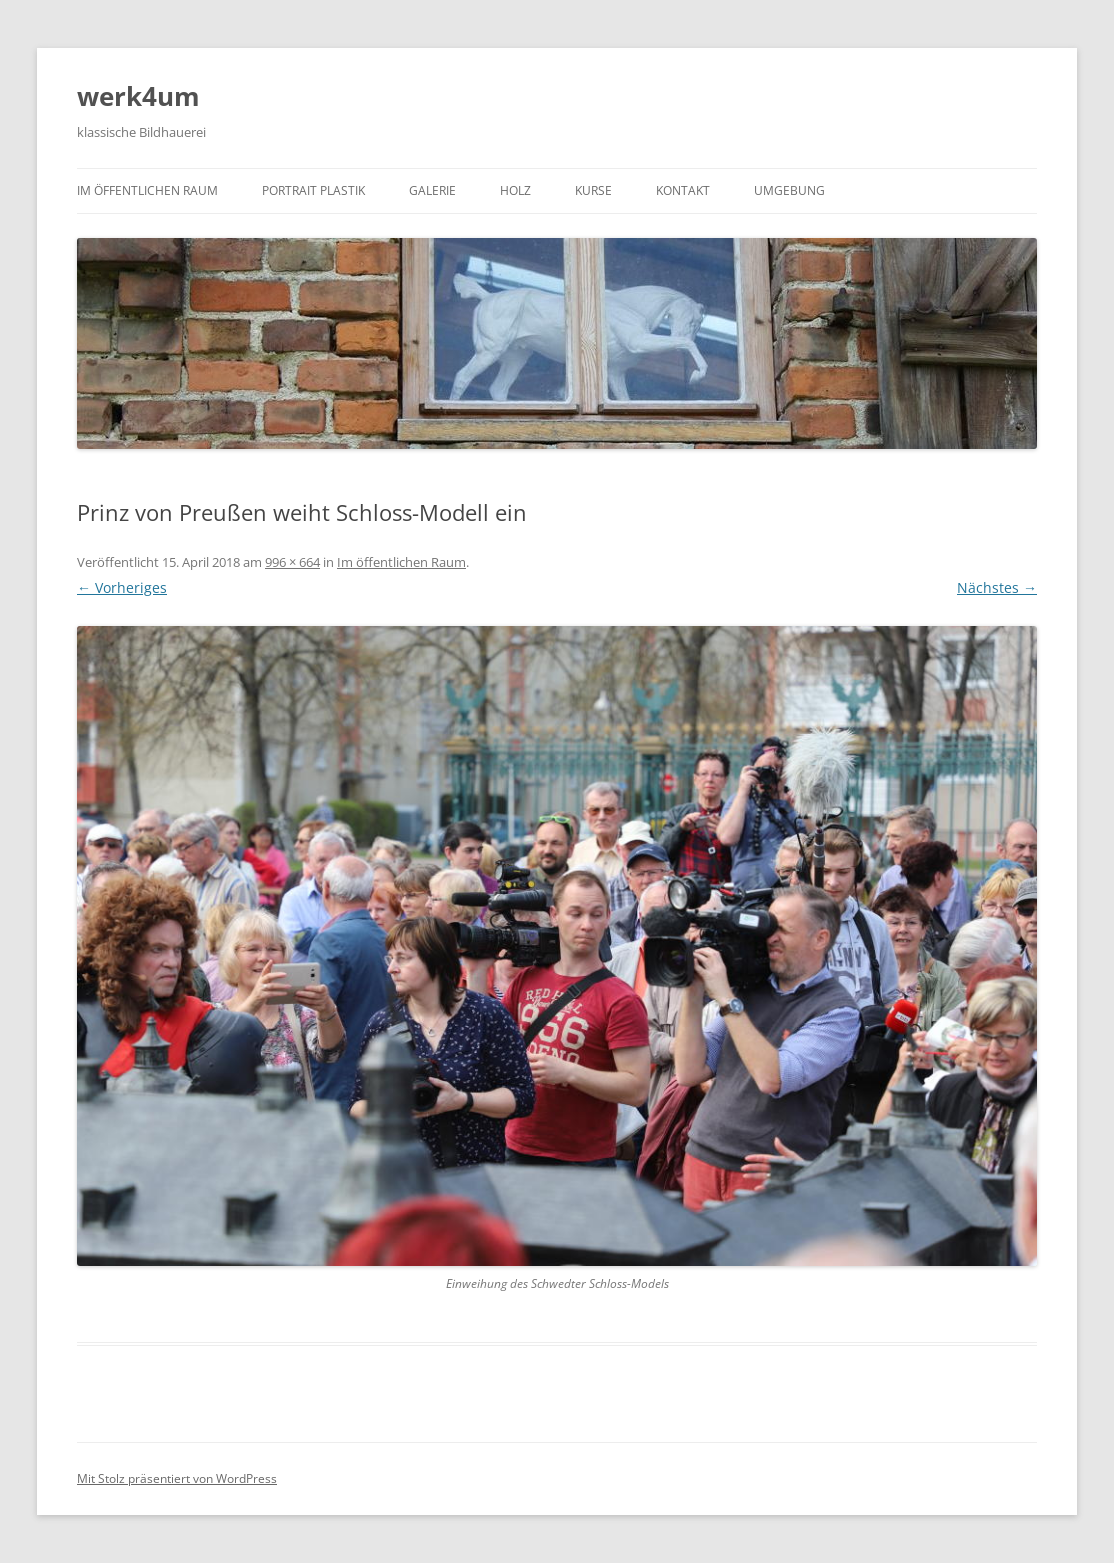 The height and width of the screenshot is (1563, 1114). I want to click on werk4um, so click(138, 96).